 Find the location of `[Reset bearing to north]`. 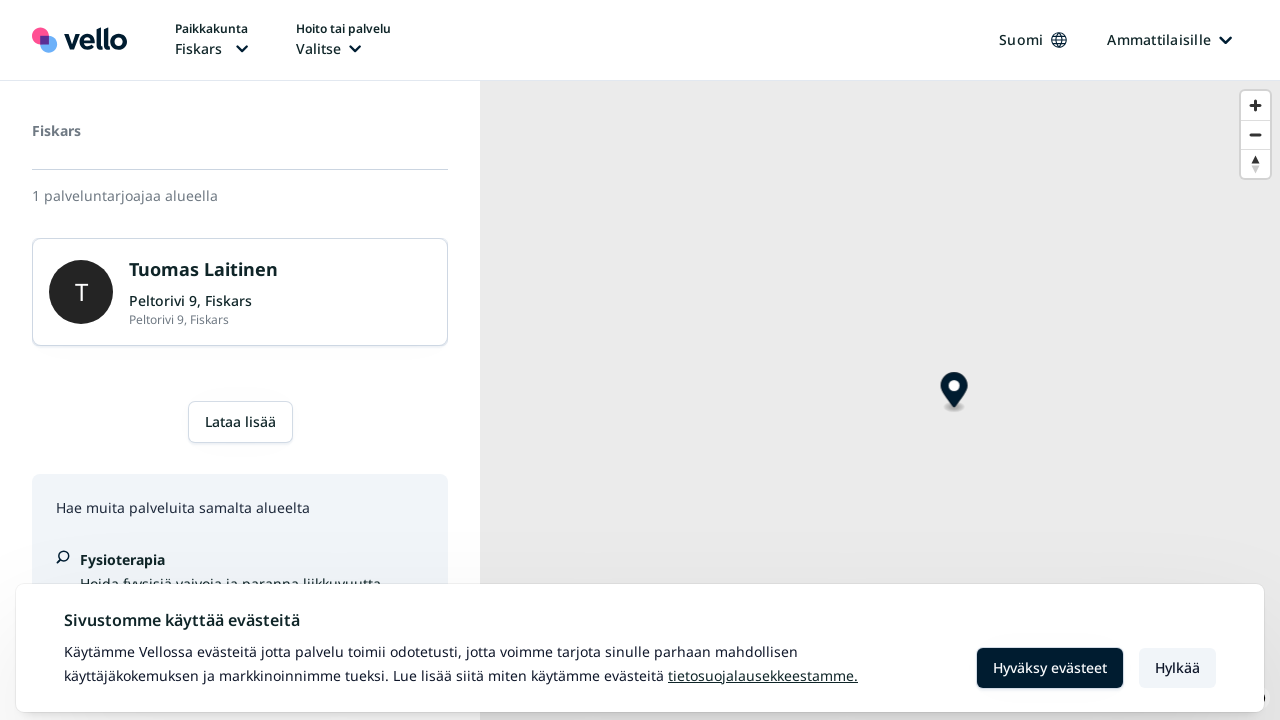

[Reset bearing to north] is located at coordinates (1255, 163).